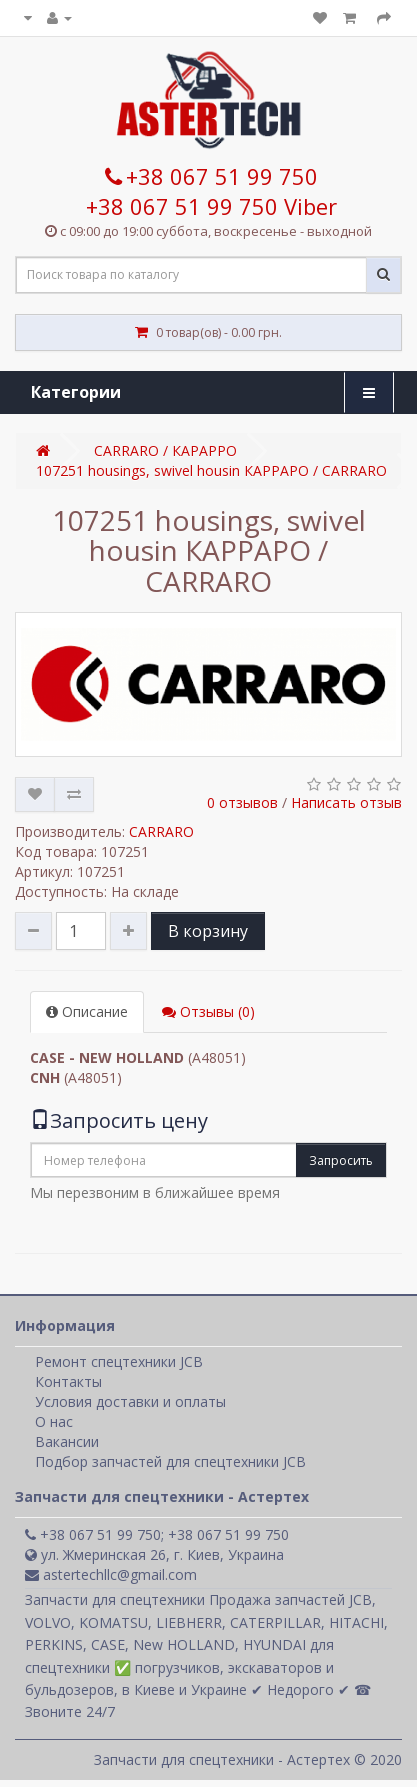 The image size is (417, 1787). I want to click on CARRARO, so click(161, 831).